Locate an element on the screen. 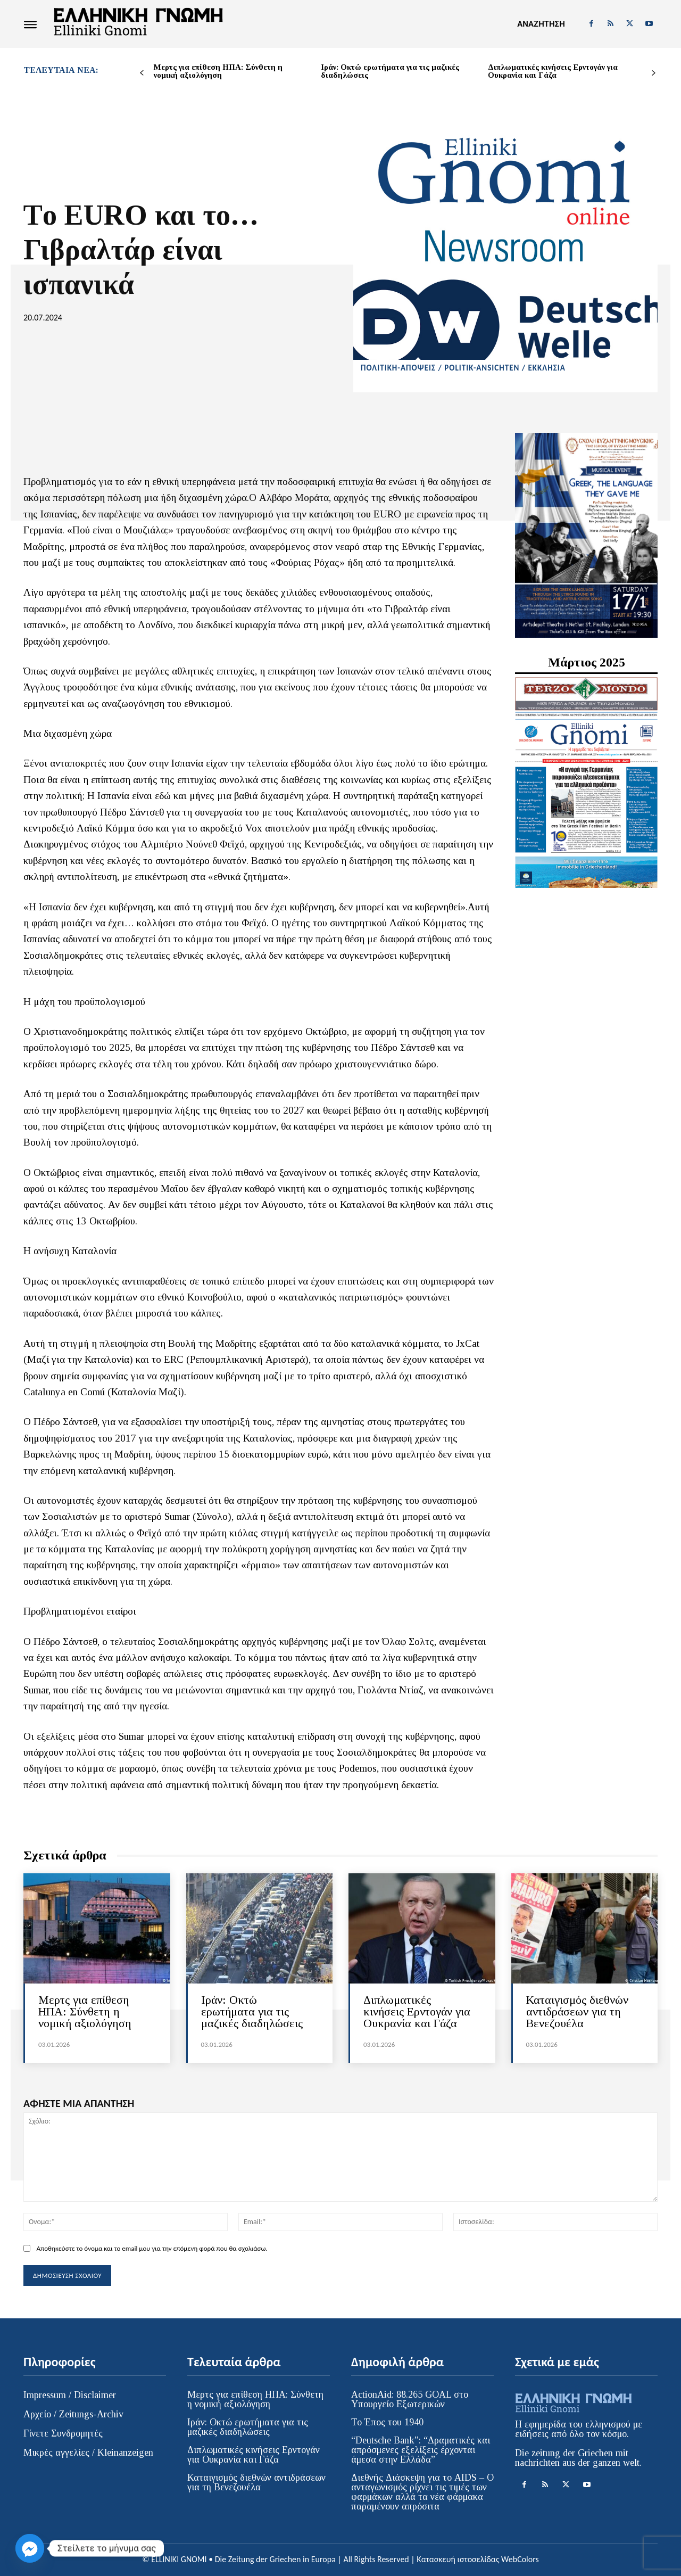  Mερτς για επίθεση ΗΠΑ: Σύνθετη η νομική αξιολόγηση is located at coordinates (218, 71).